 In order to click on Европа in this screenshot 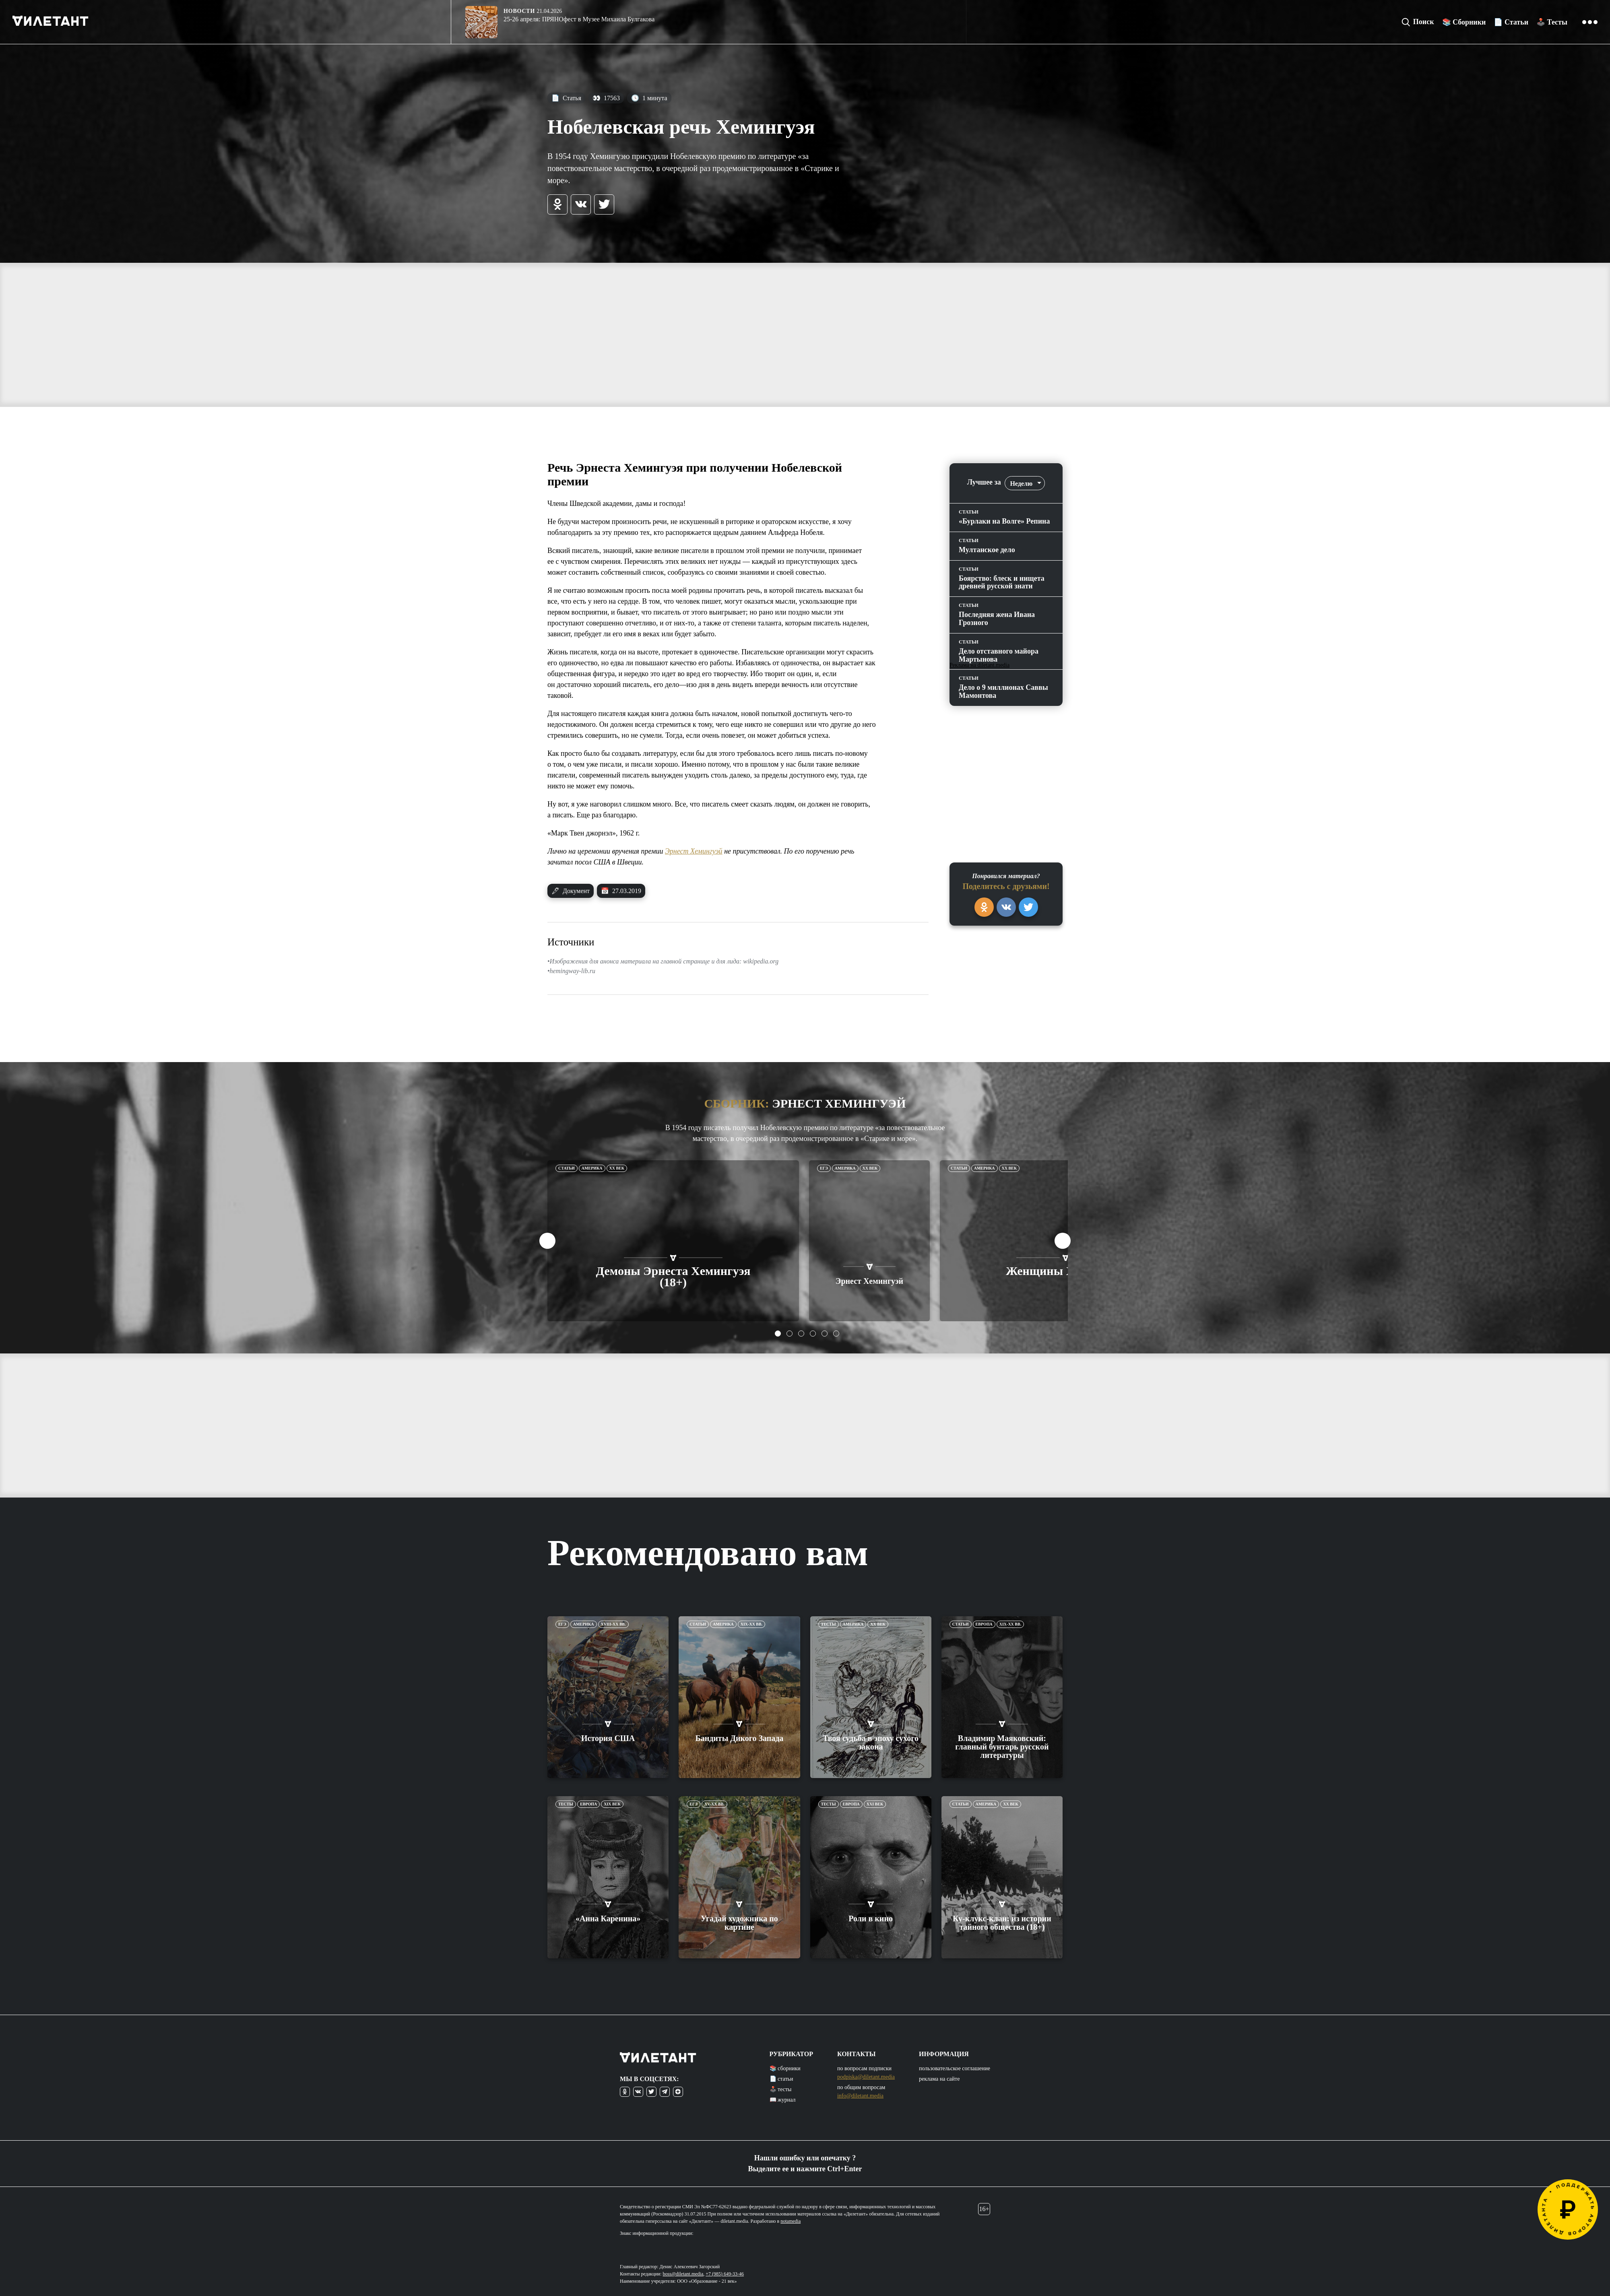, I will do `click(984, 1624)`.